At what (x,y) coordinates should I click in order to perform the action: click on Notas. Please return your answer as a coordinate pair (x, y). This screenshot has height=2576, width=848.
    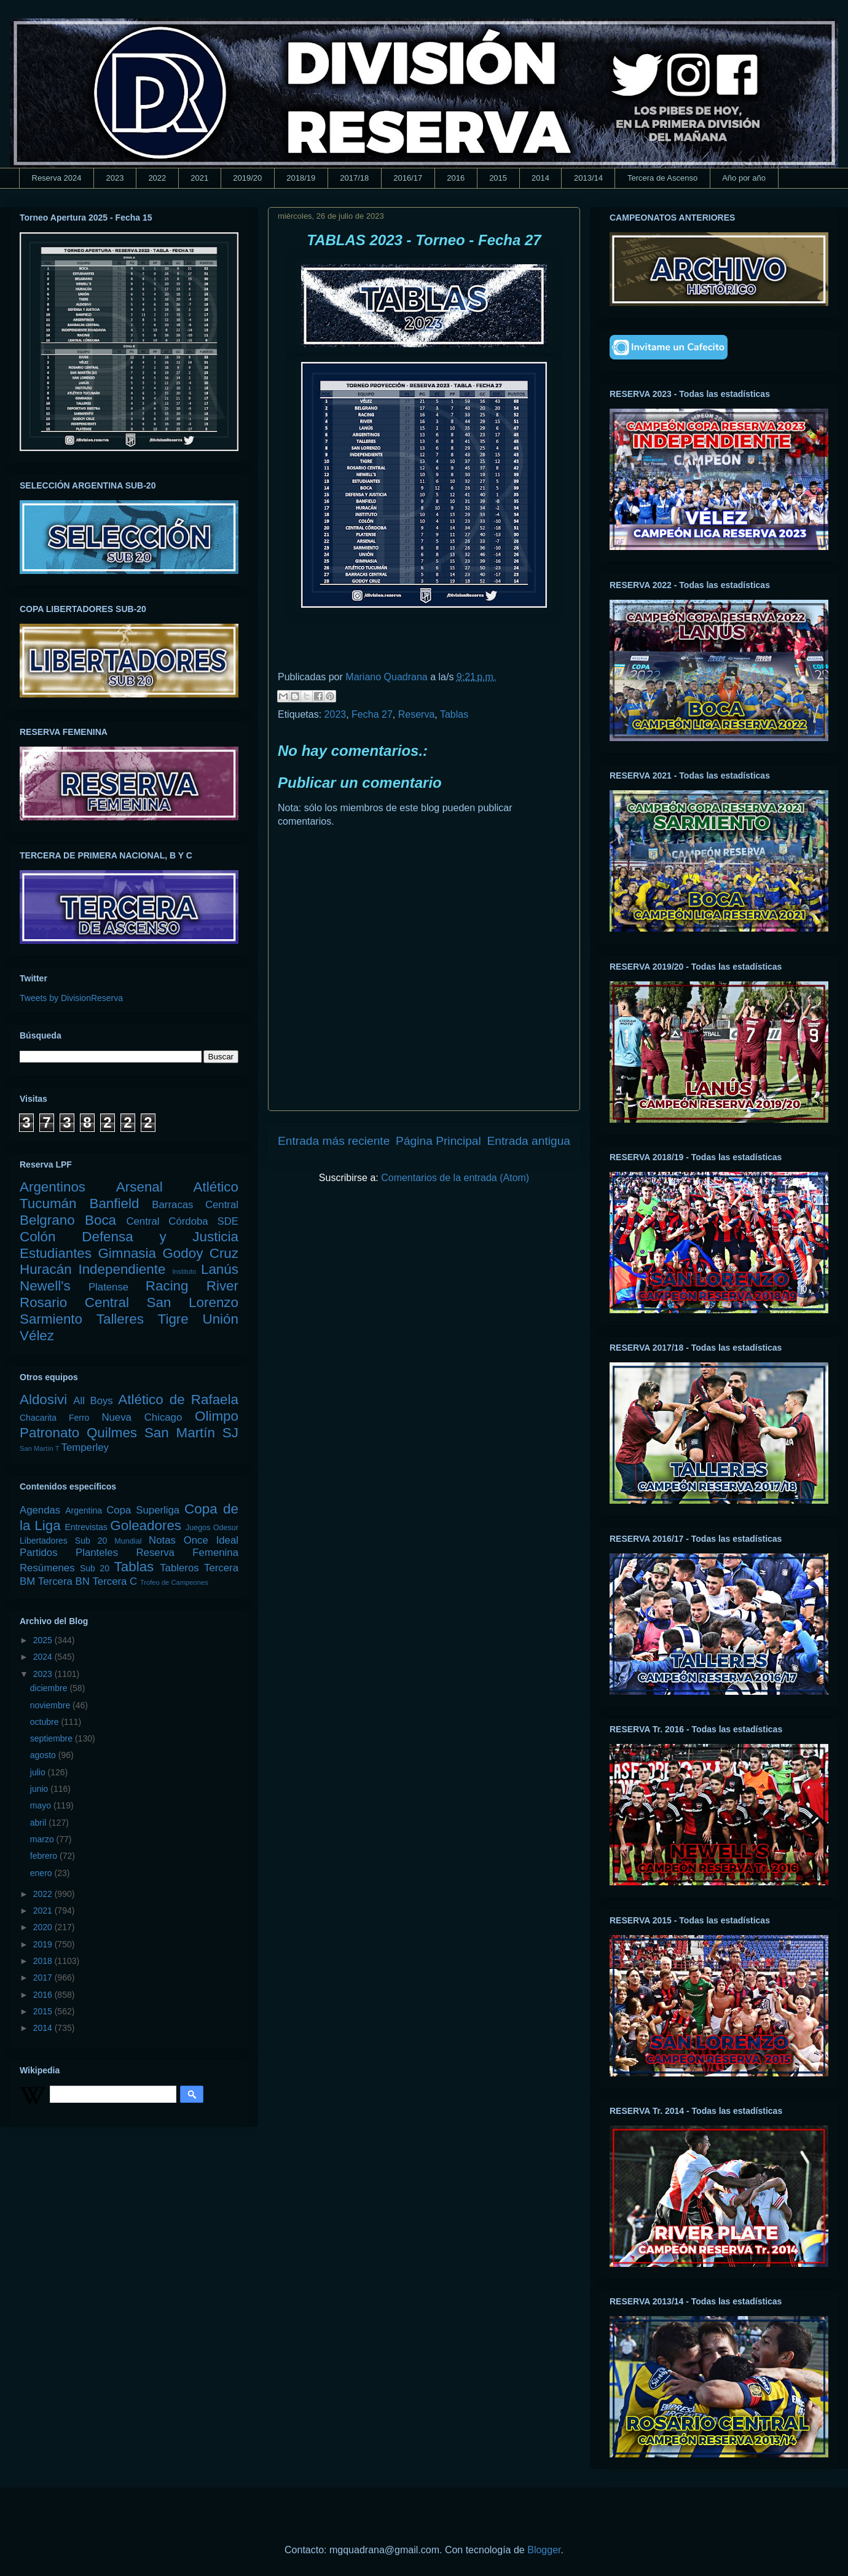
    Looking at the image, I should click on (162, 1540).